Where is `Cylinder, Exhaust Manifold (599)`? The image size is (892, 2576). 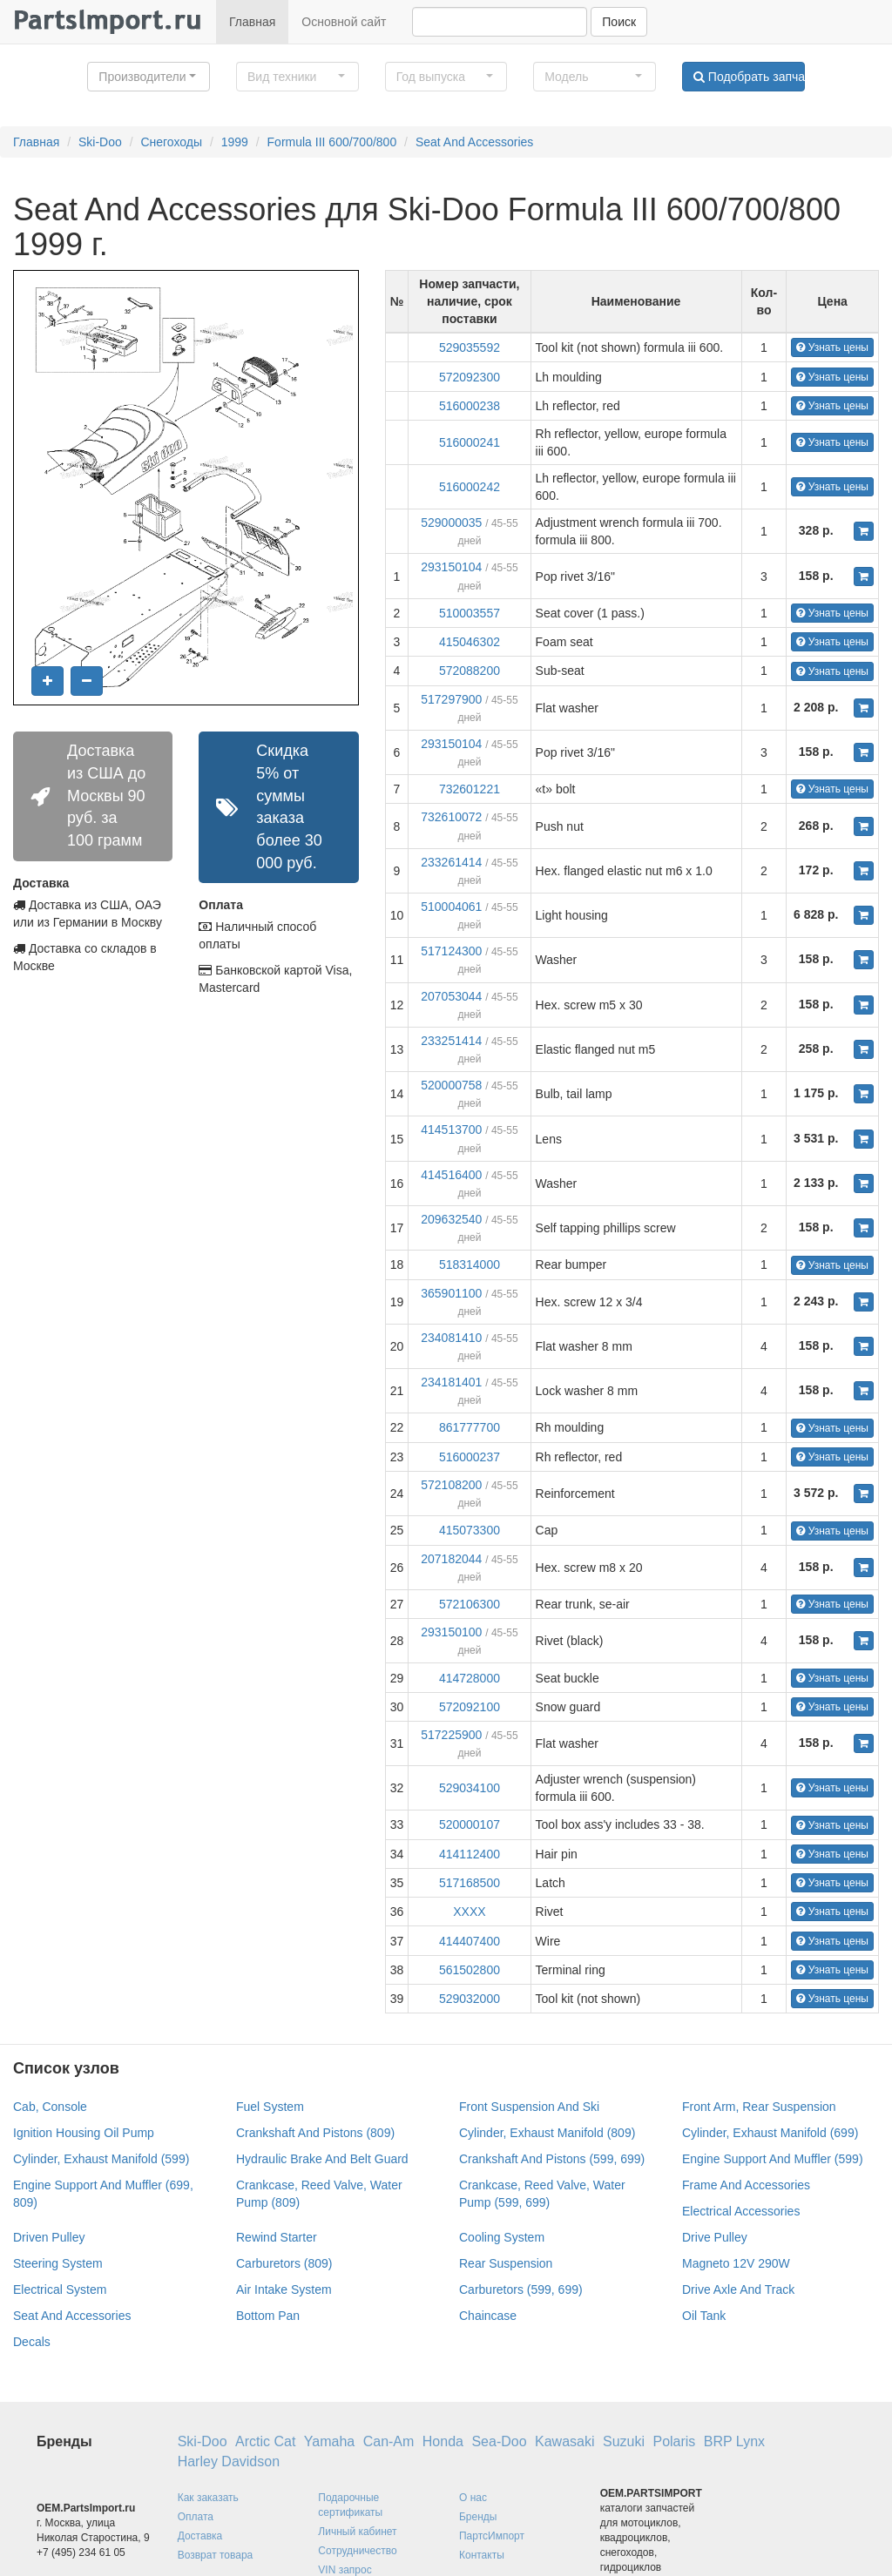
Cylinder, Exhaust Manifold (599) is located at coordinates (101, 2159).